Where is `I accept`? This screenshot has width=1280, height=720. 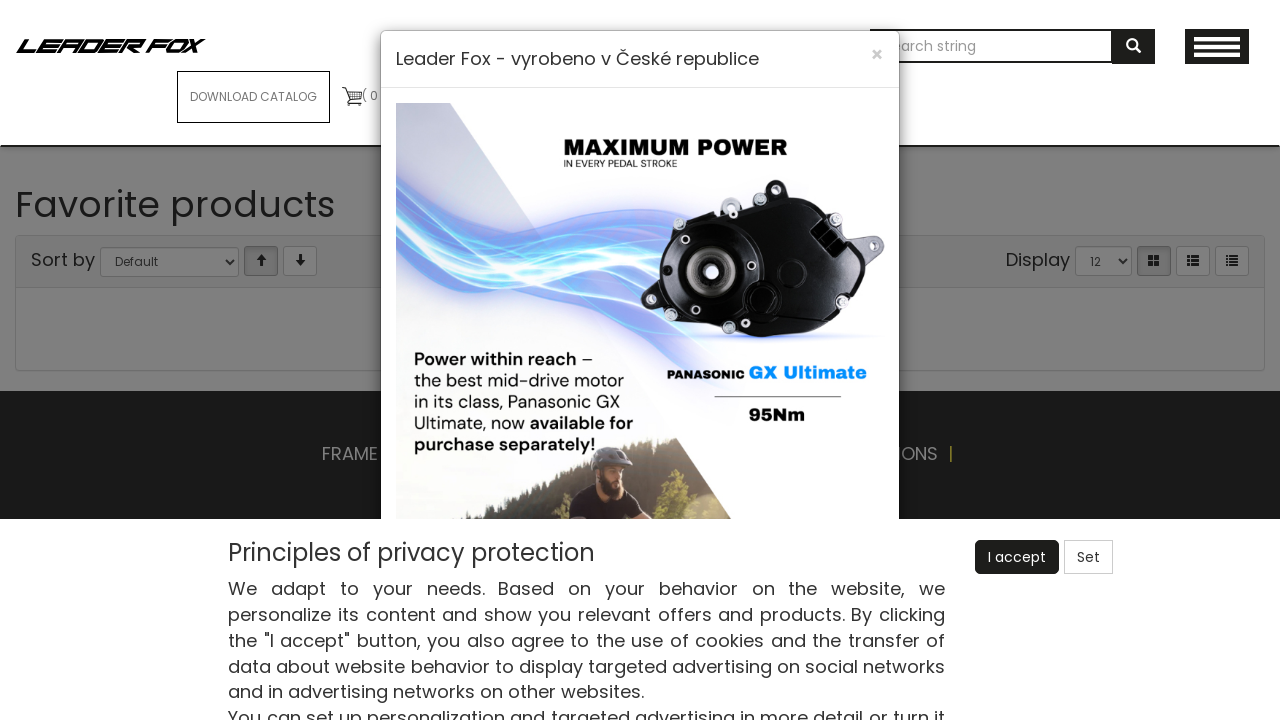 I accept is located at coordinates (1017, 557).